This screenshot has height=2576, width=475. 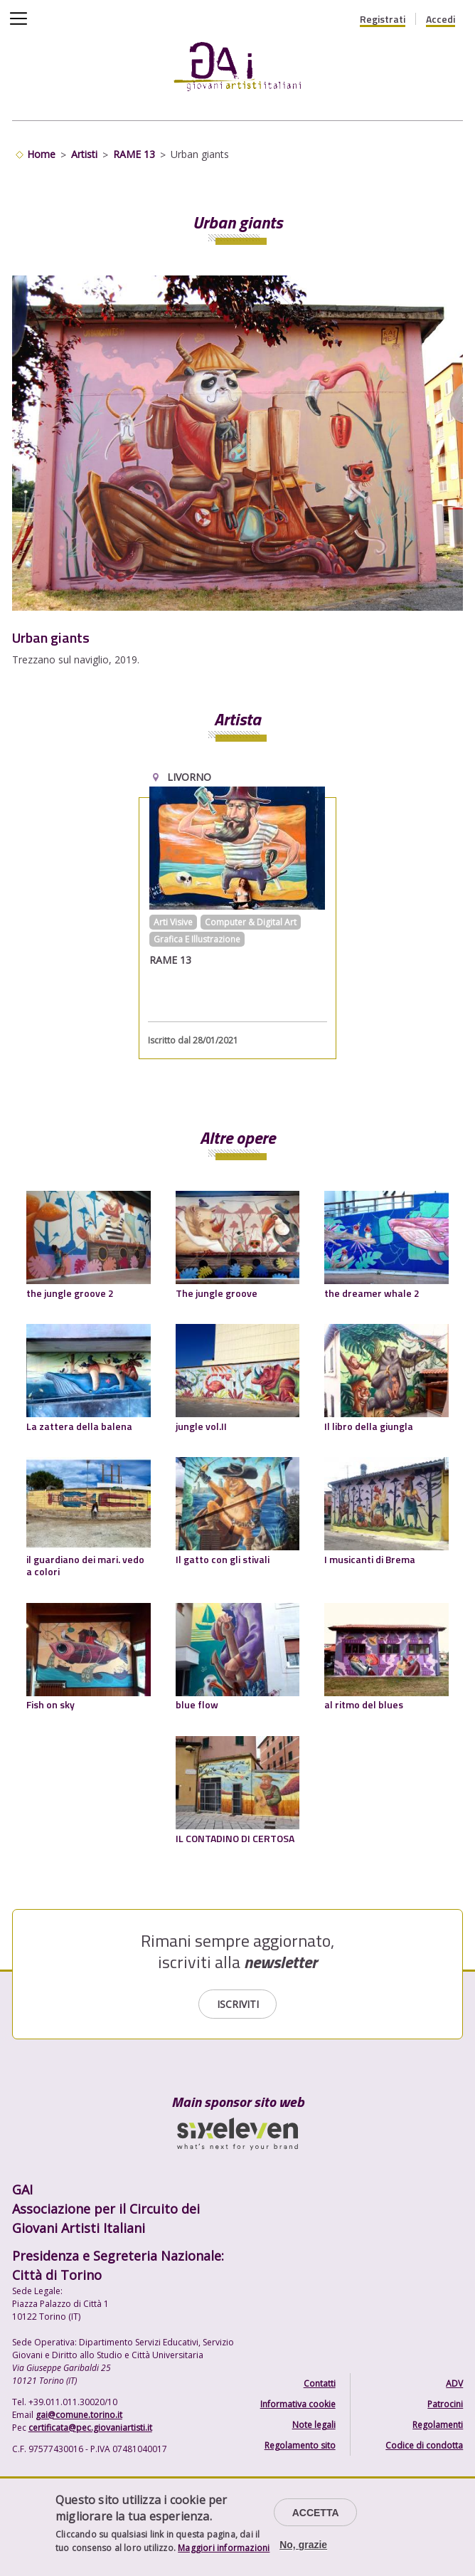 What do you see at coordinates (201, 1426) in the screenshot?
I see `jungle vol.II` at bounding box center [201, 1426].